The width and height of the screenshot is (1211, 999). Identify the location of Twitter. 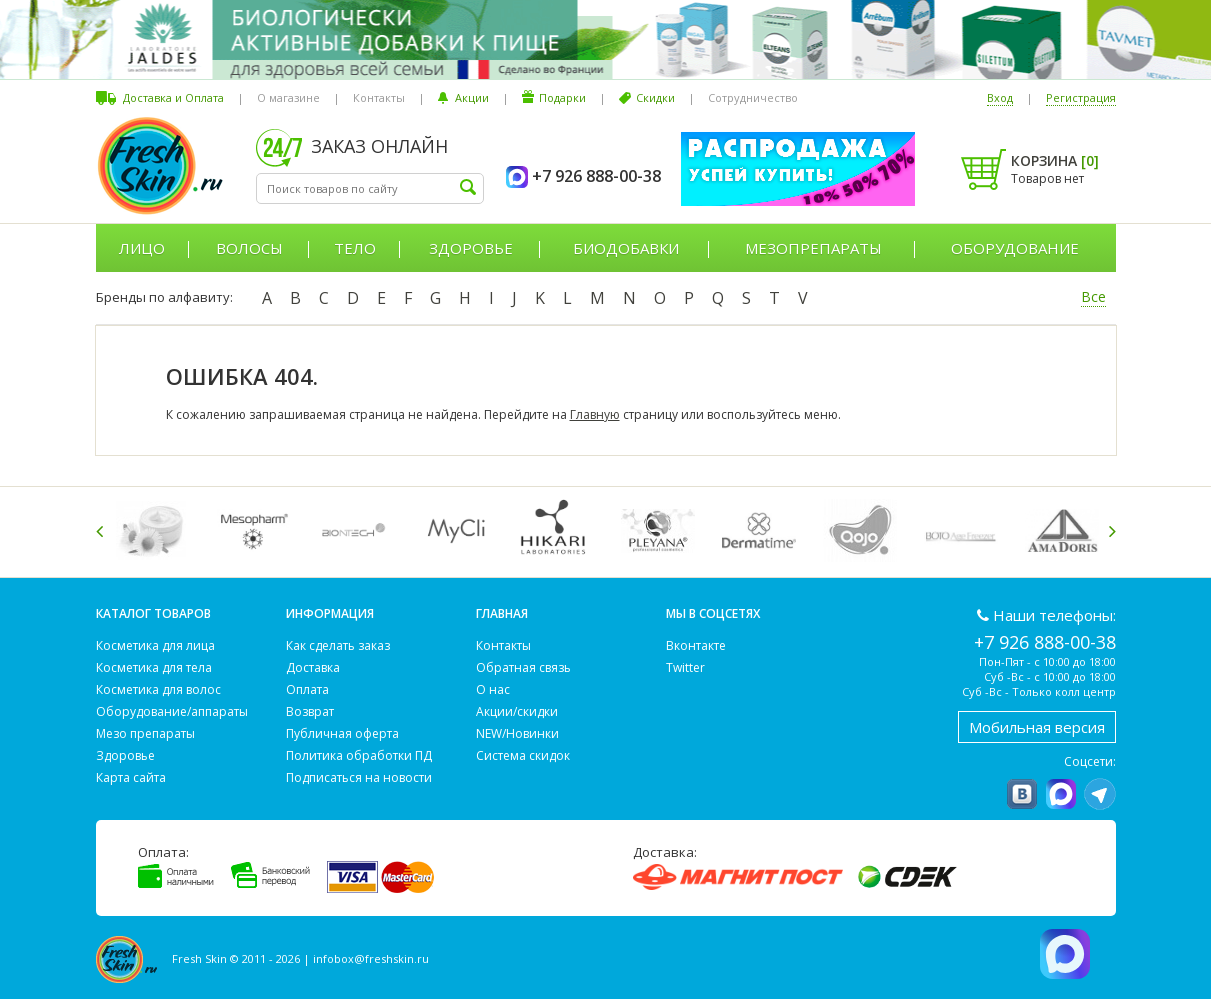
(685, 667).